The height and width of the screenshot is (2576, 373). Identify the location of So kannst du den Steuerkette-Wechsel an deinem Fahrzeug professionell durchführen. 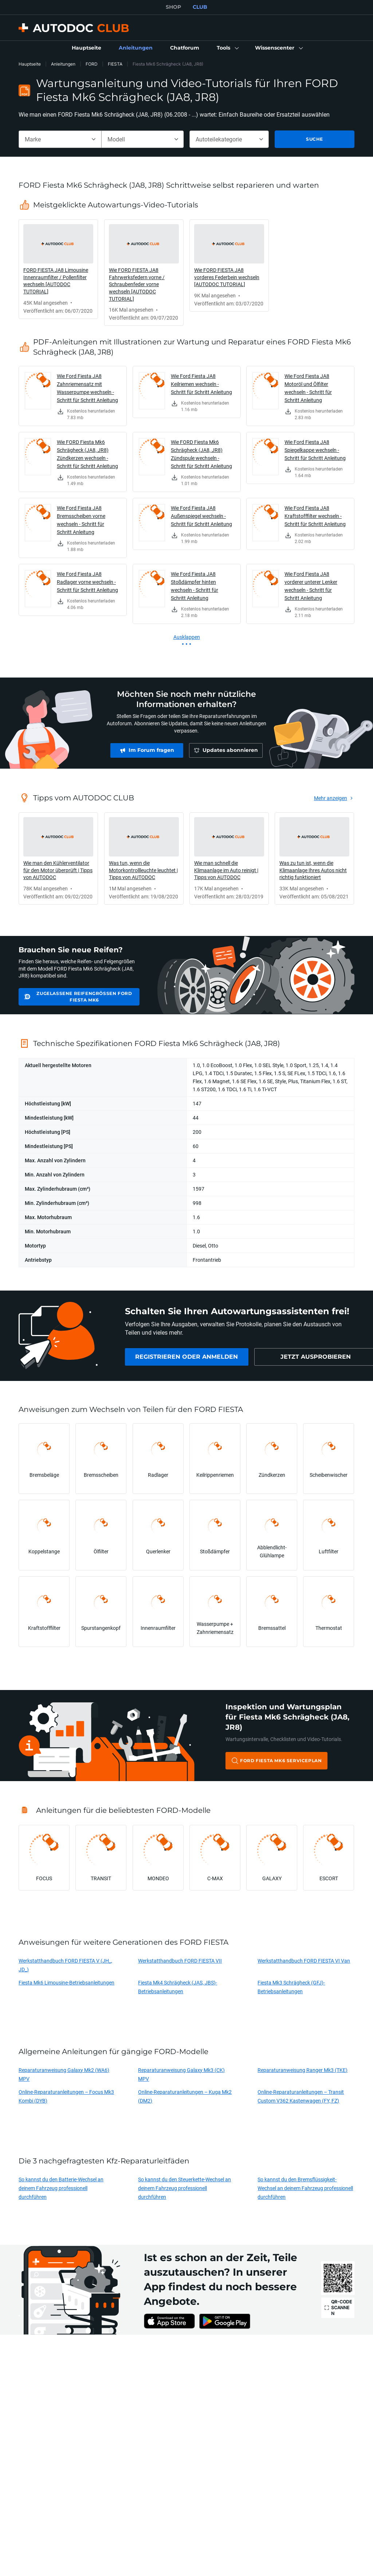
(184, 2188).